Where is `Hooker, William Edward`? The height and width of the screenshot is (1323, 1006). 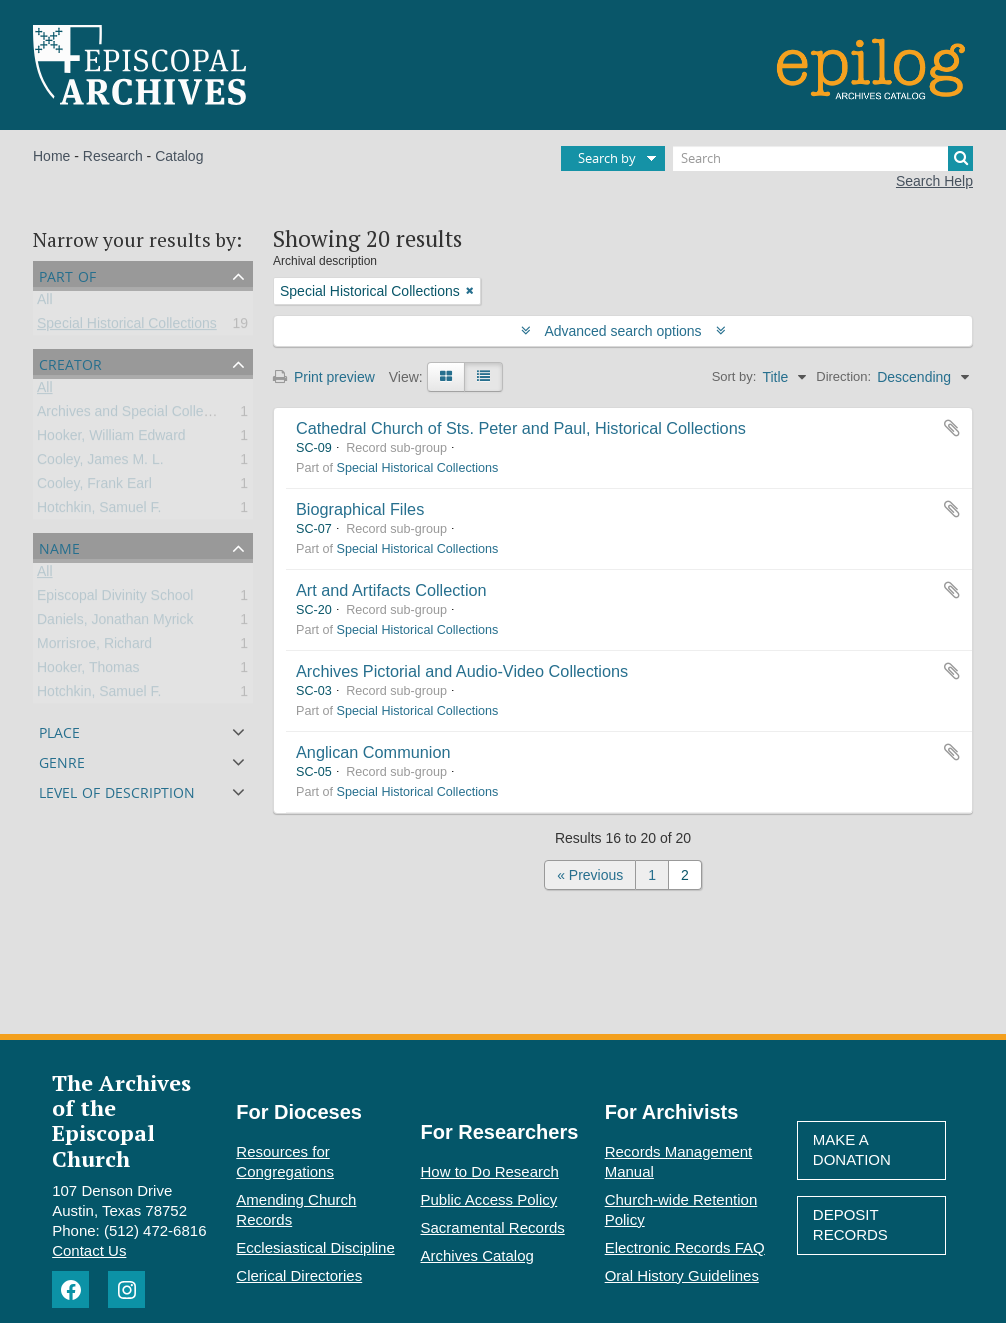
Hooker, William Edward is located at coordinates (111, 439).